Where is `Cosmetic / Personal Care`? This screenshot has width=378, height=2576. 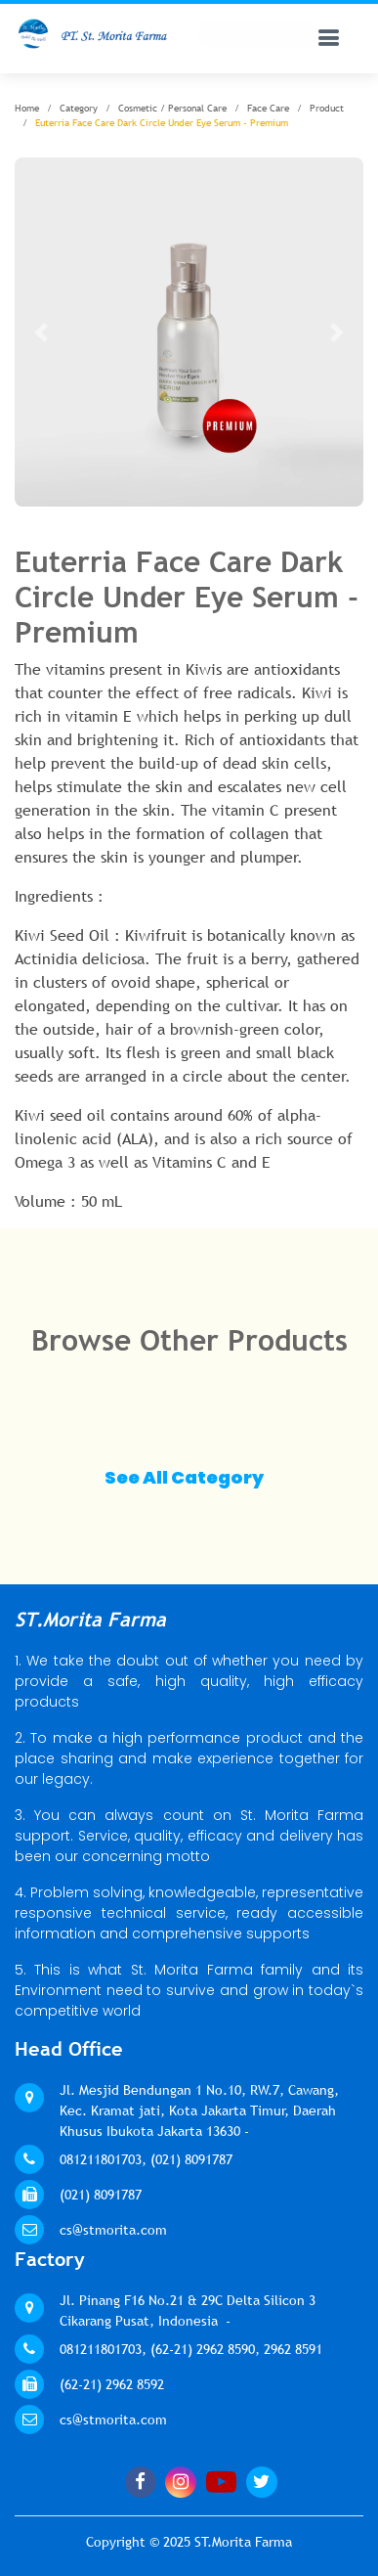 Cosmetic / Personal Care is located at coordinates (172, 108).